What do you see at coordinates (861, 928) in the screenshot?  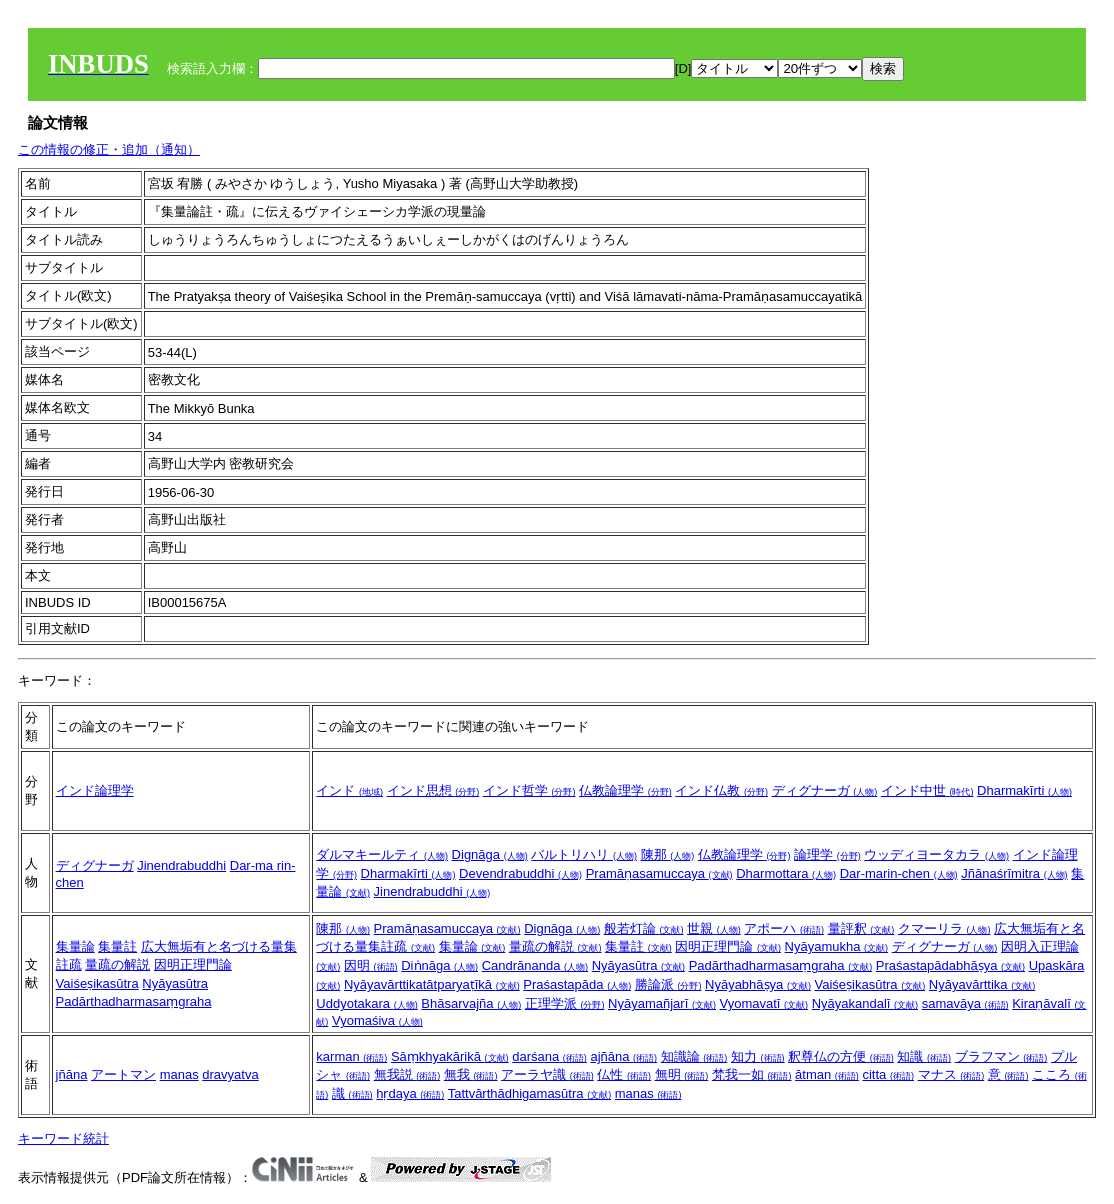 I see `量評釈` at bounding box center [861, 928].